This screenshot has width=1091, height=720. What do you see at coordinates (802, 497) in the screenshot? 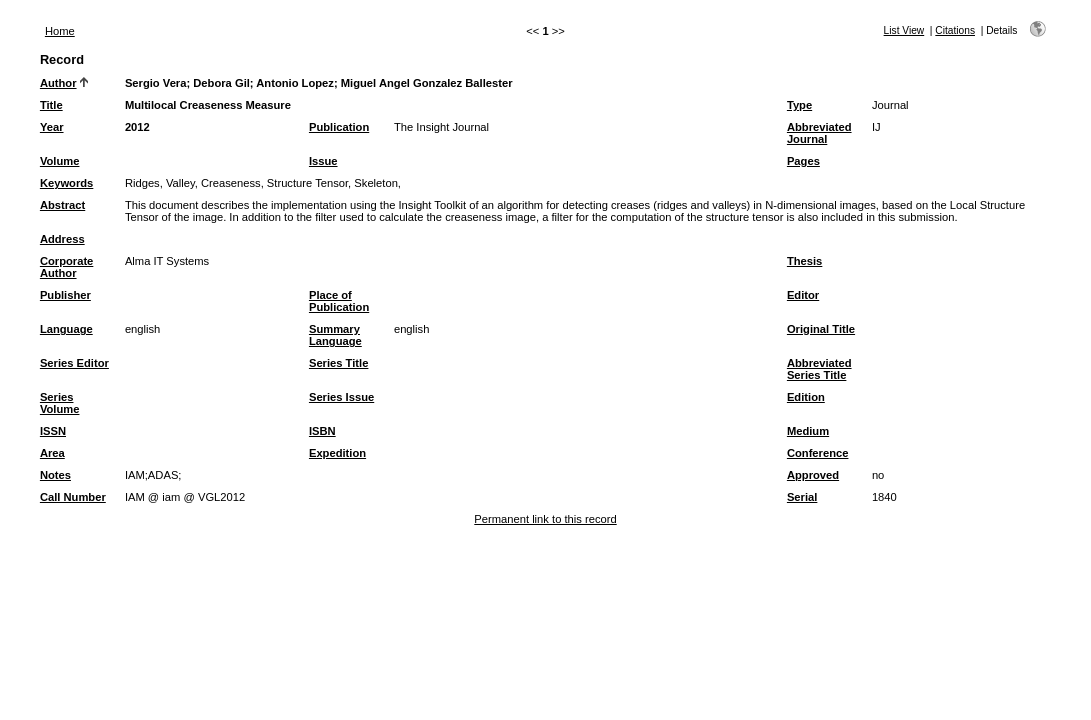
I see `Serial` at bounding box center [802, 497].